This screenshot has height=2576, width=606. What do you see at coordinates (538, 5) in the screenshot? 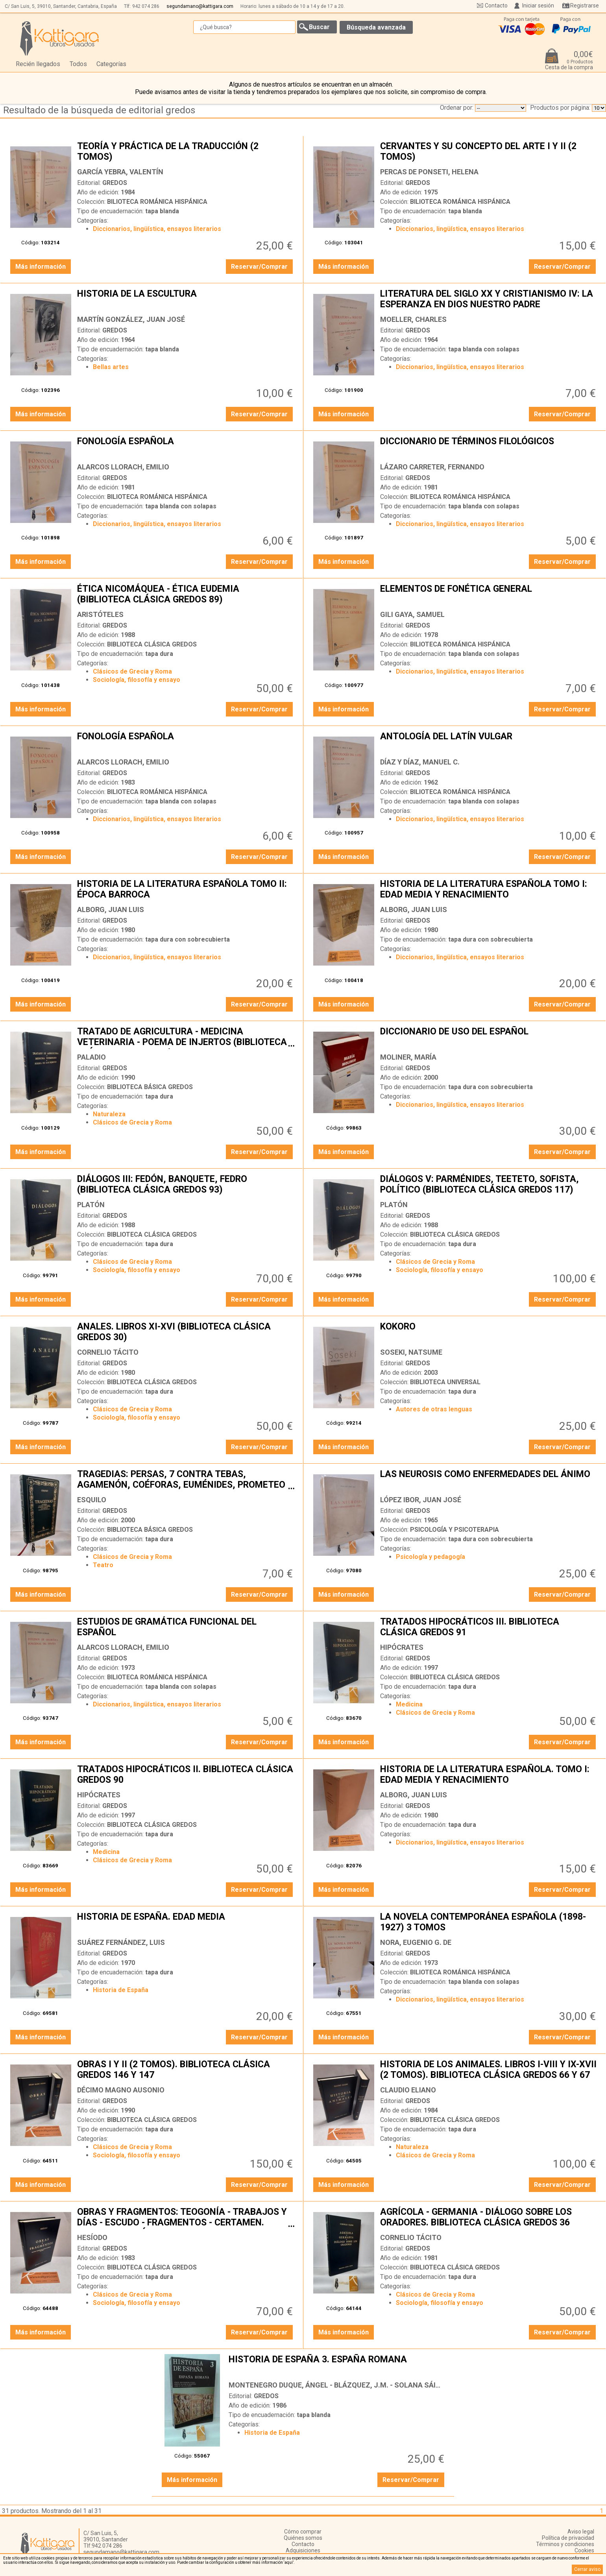
I see `Iniciar sesión` at bounding box center [538, 5].